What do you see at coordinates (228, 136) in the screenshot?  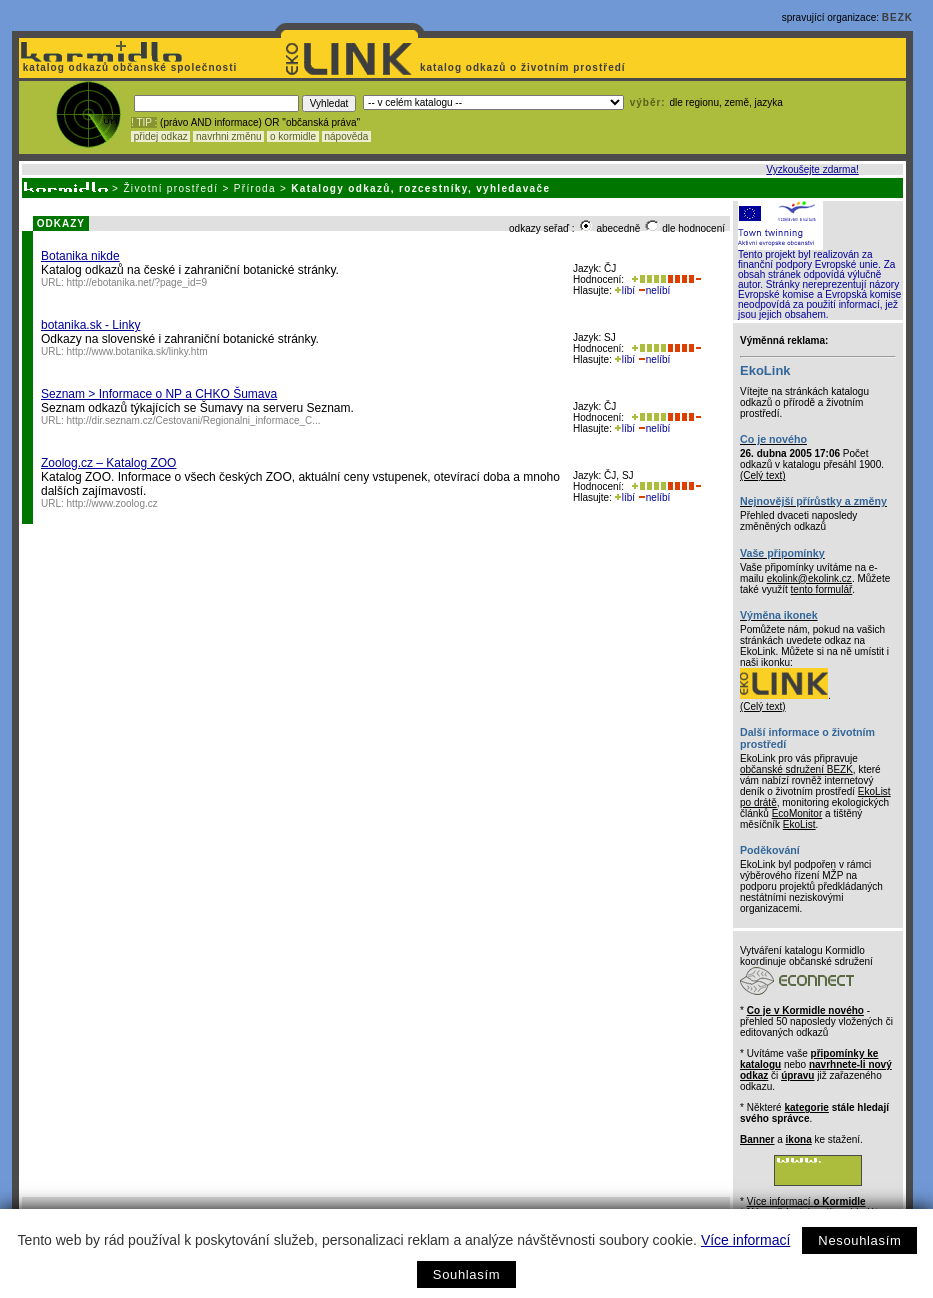 I see `navrhni změnu` at bounding box center [228, 136].